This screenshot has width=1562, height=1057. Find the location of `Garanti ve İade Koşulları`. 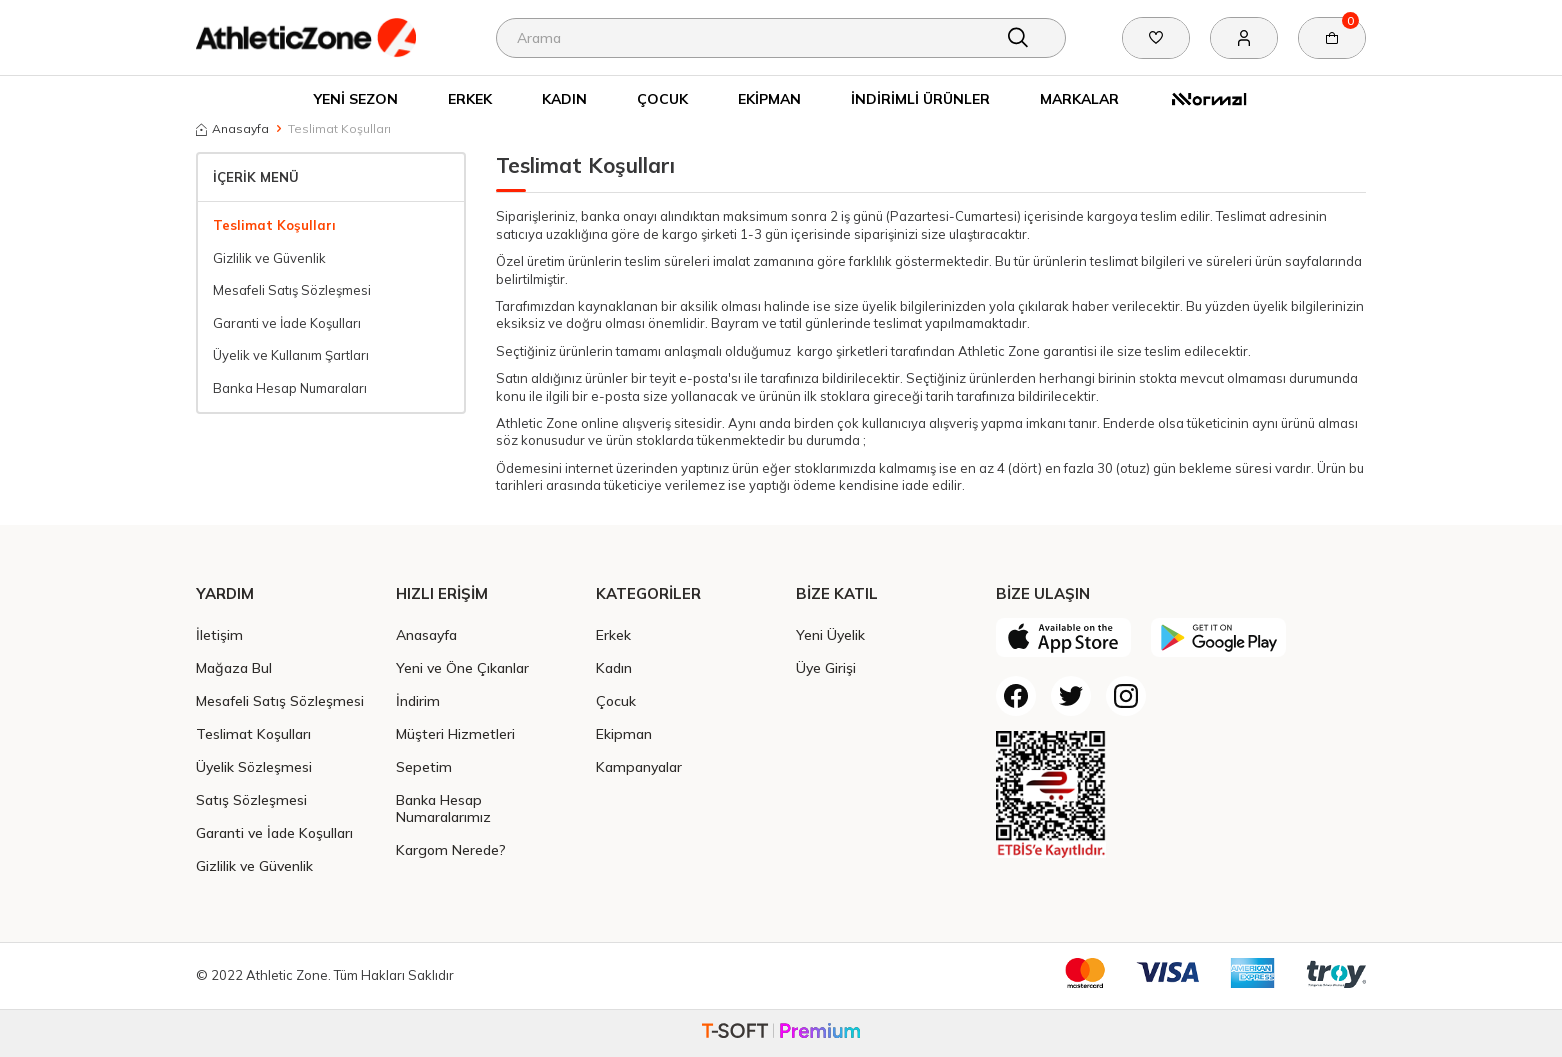

Garanti ve İade Koşulları is located at coordinates (287, 323).